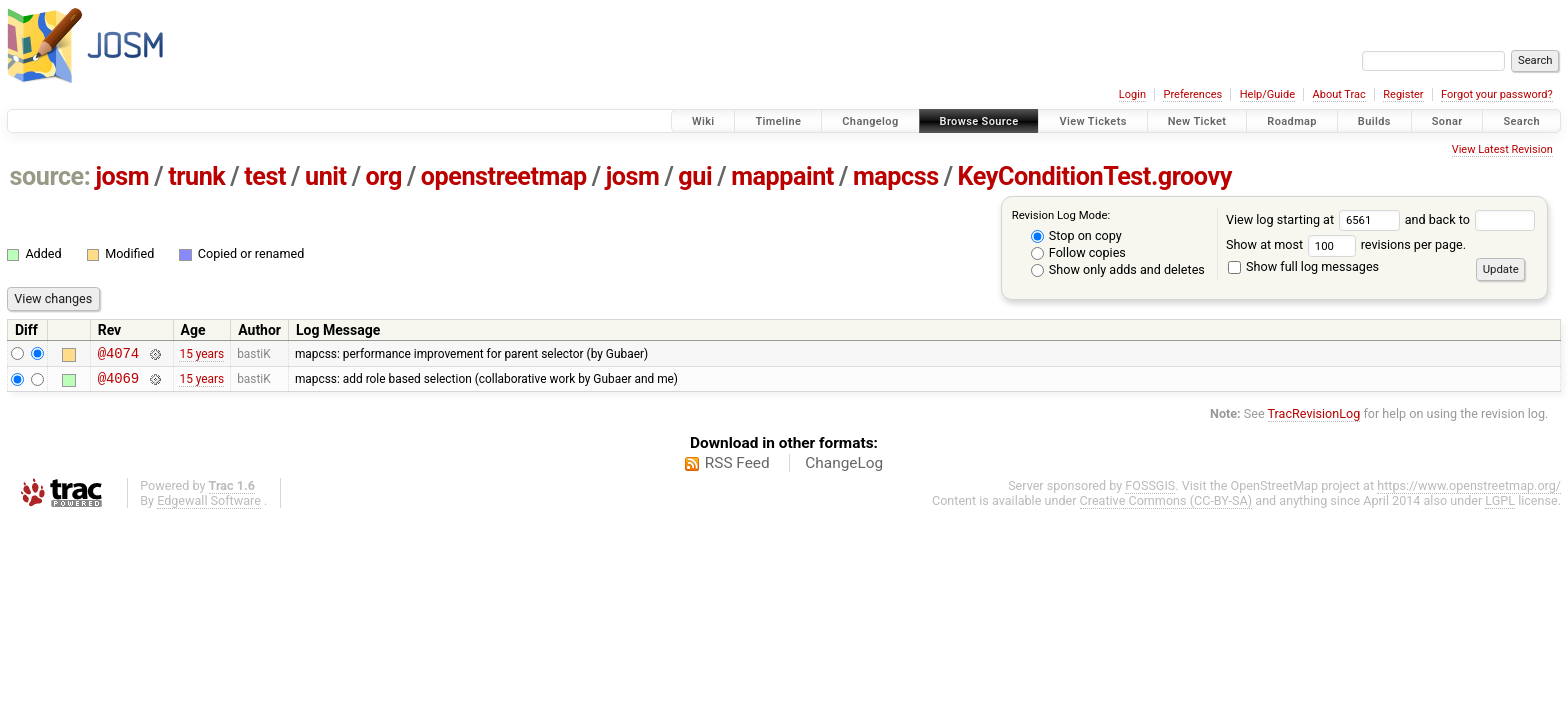  I want to click on Builds, so click(1374, 121).